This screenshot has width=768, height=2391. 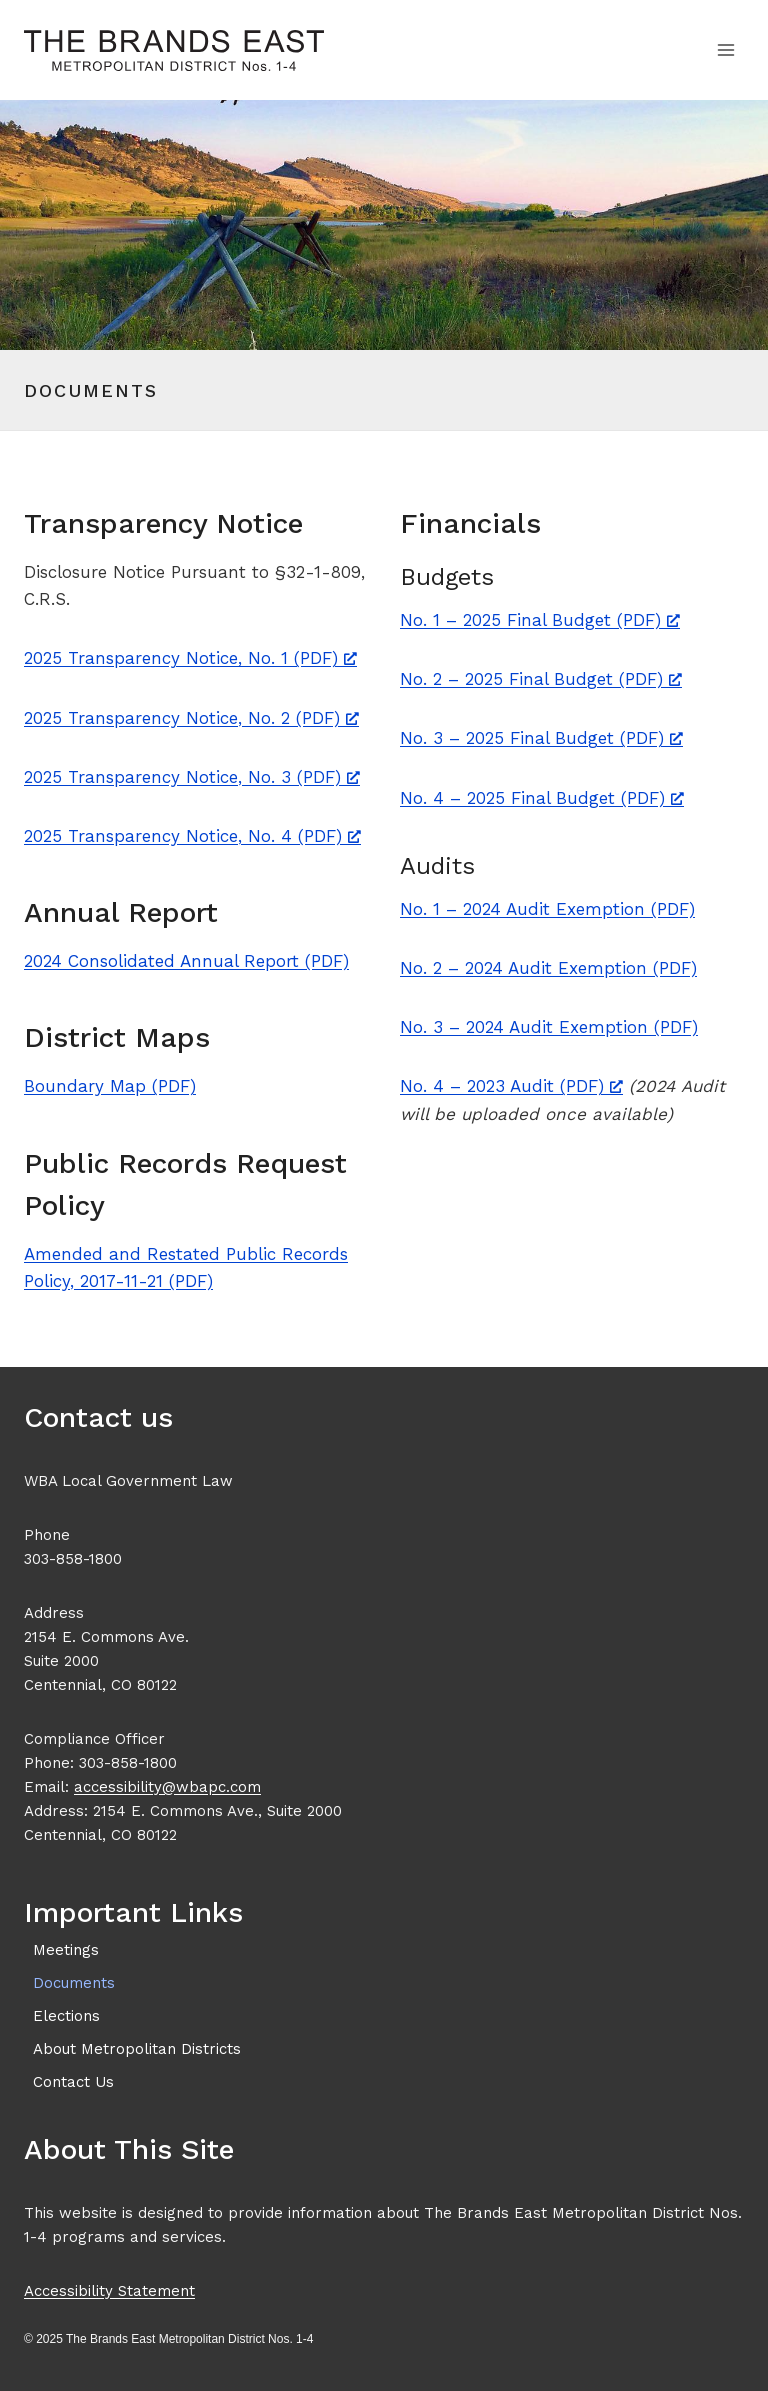 I want to click on 2025 Transparency Notice, No. 2 (PDF) [2025 Transparency Notice, No. 2 (PDF), opens a new window], so click(x=191, y=718).